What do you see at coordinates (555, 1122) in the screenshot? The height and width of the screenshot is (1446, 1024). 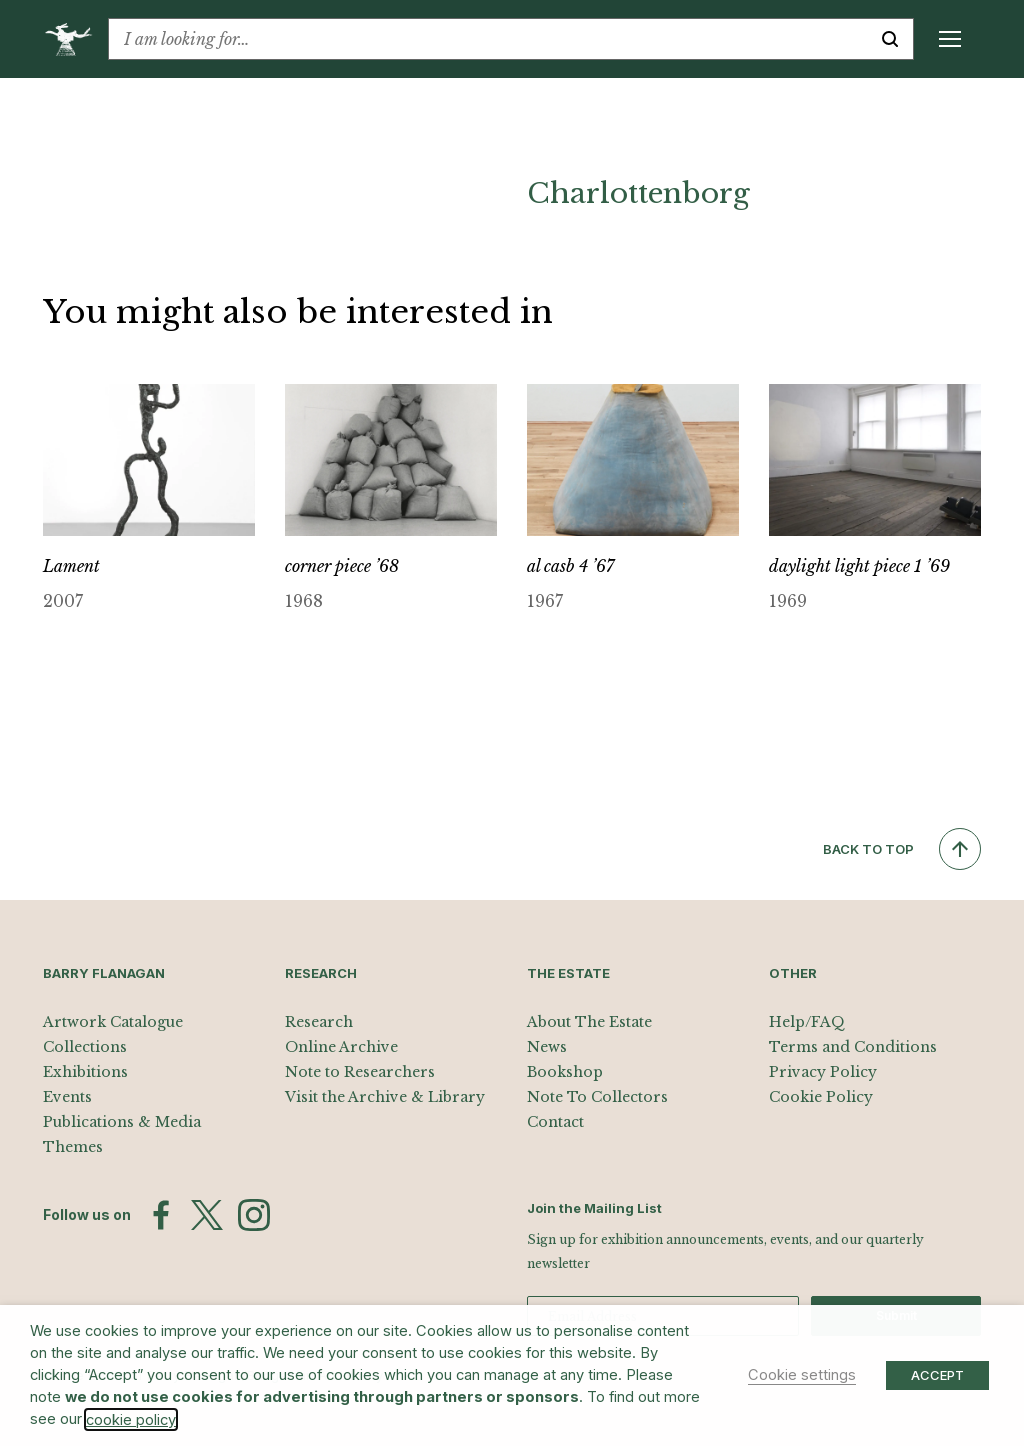 I see `Contact` at bounding box center [555, 1122].